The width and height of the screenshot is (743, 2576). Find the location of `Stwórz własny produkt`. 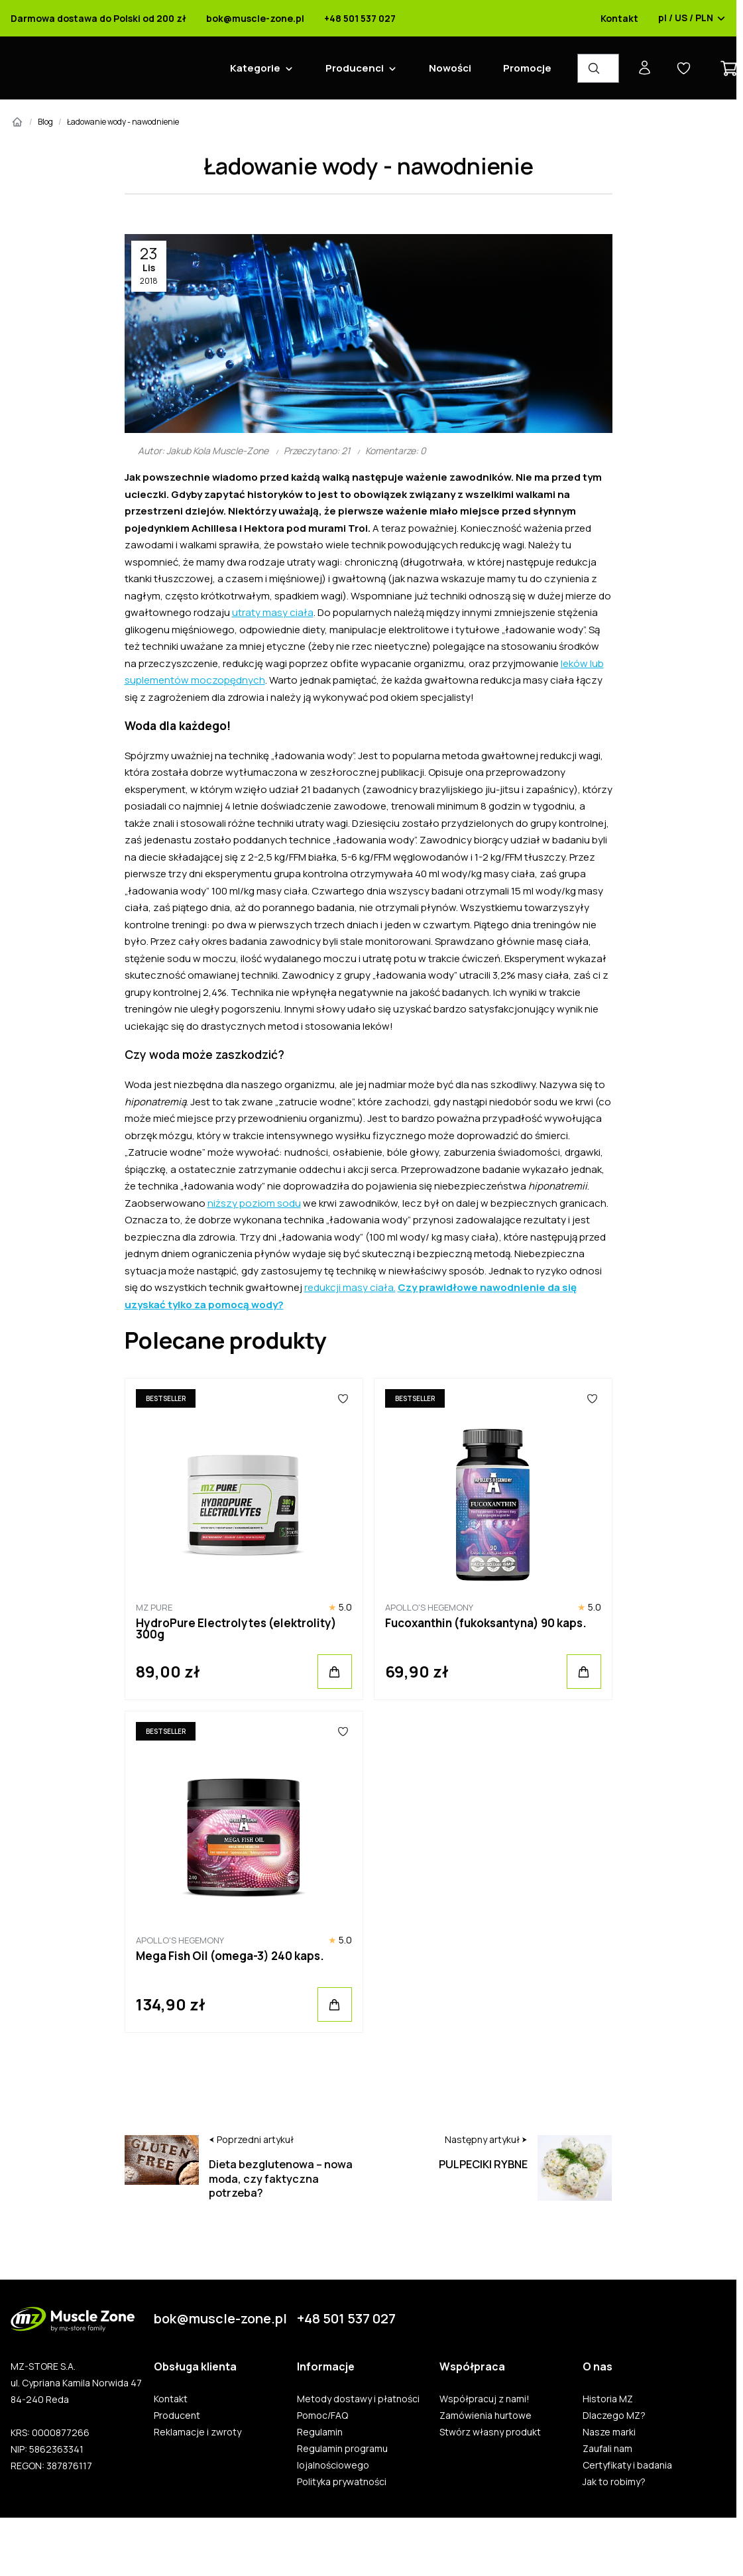

Stwórz własny produkt is located at coordinates (490, 2432).